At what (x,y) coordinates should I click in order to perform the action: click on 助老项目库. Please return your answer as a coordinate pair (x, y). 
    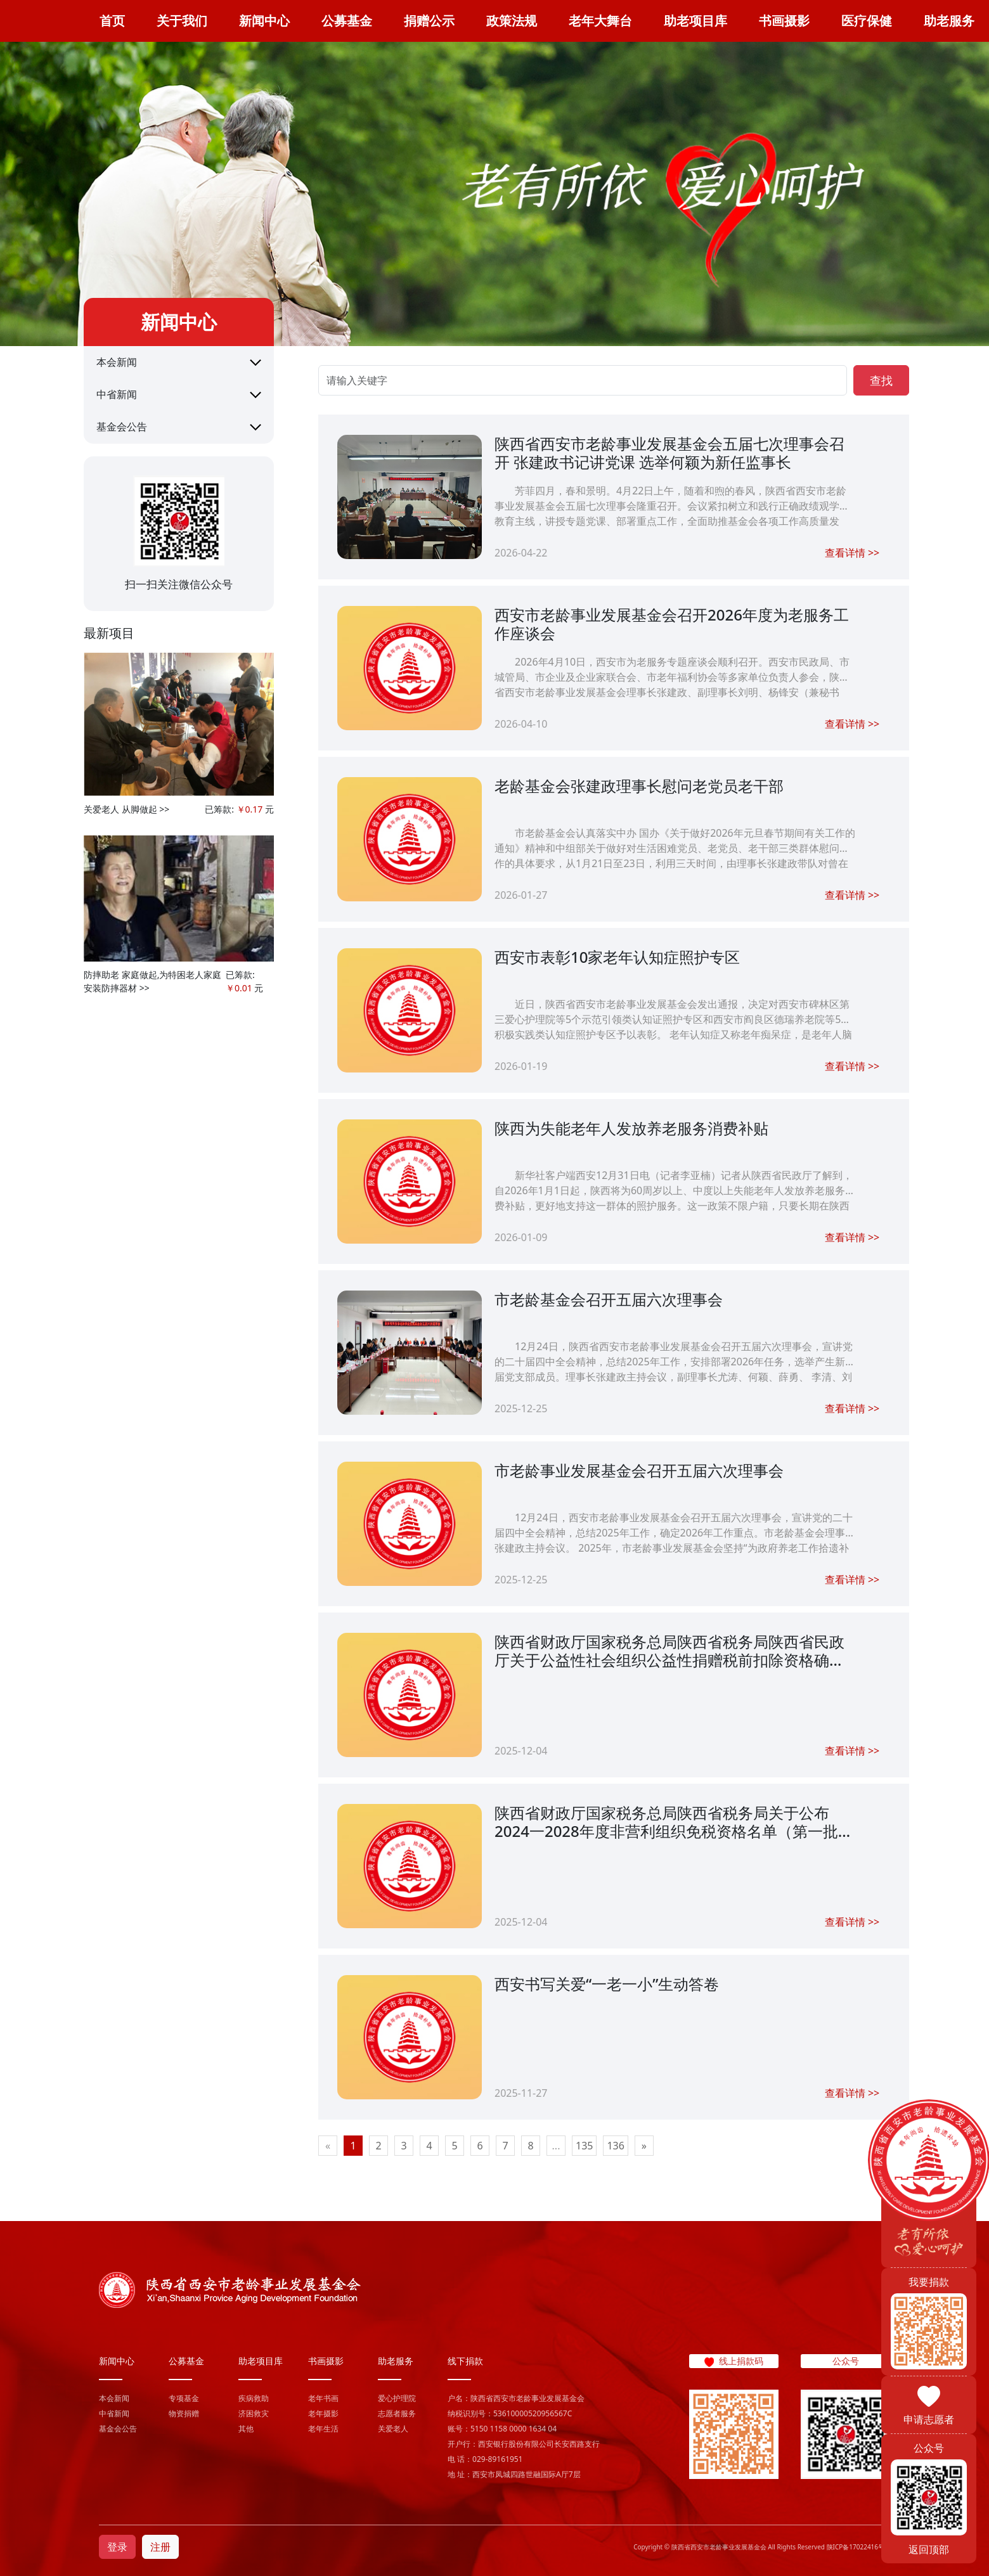
    Looking at the image, I should click on (695, 20).